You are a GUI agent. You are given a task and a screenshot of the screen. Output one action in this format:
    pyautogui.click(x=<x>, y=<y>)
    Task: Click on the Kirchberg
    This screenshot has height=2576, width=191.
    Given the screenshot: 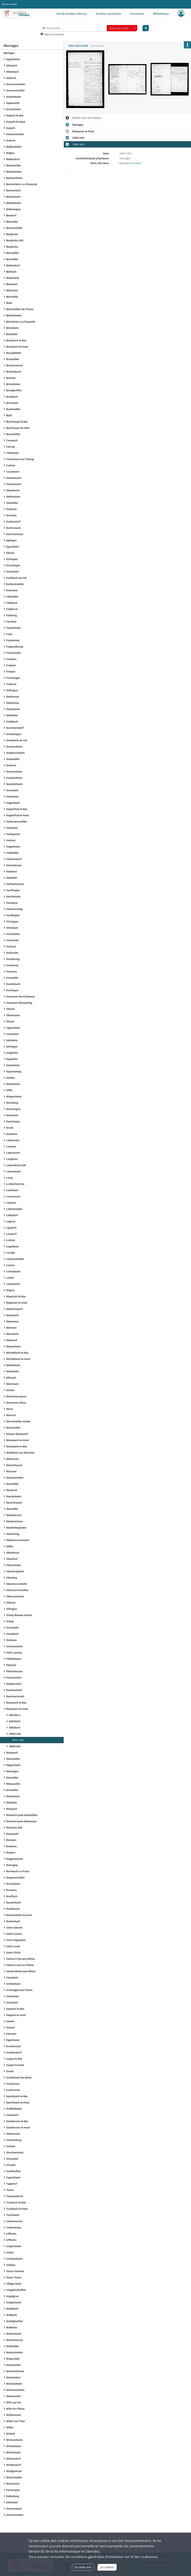 What is the action you would take?
    pyautogui.click(x=12, y=1102)
    